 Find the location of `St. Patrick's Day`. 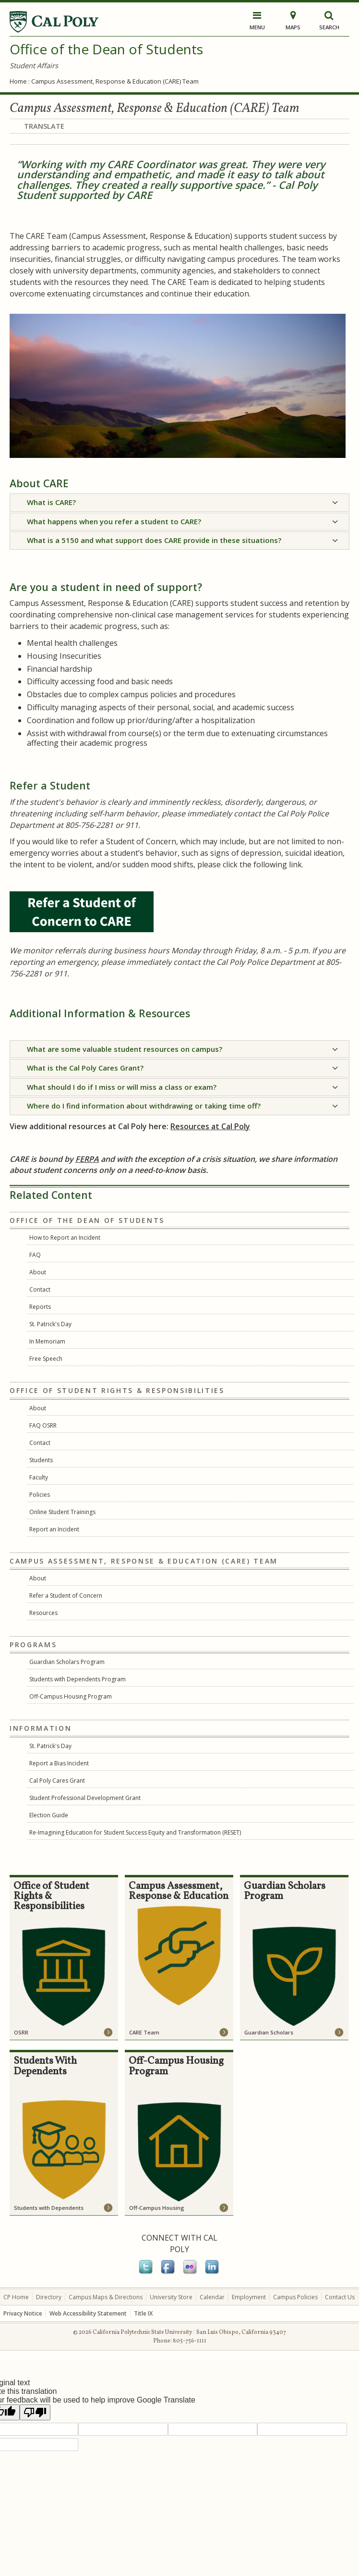

St. Patrick's Day is located at coordinates (50, 1324).